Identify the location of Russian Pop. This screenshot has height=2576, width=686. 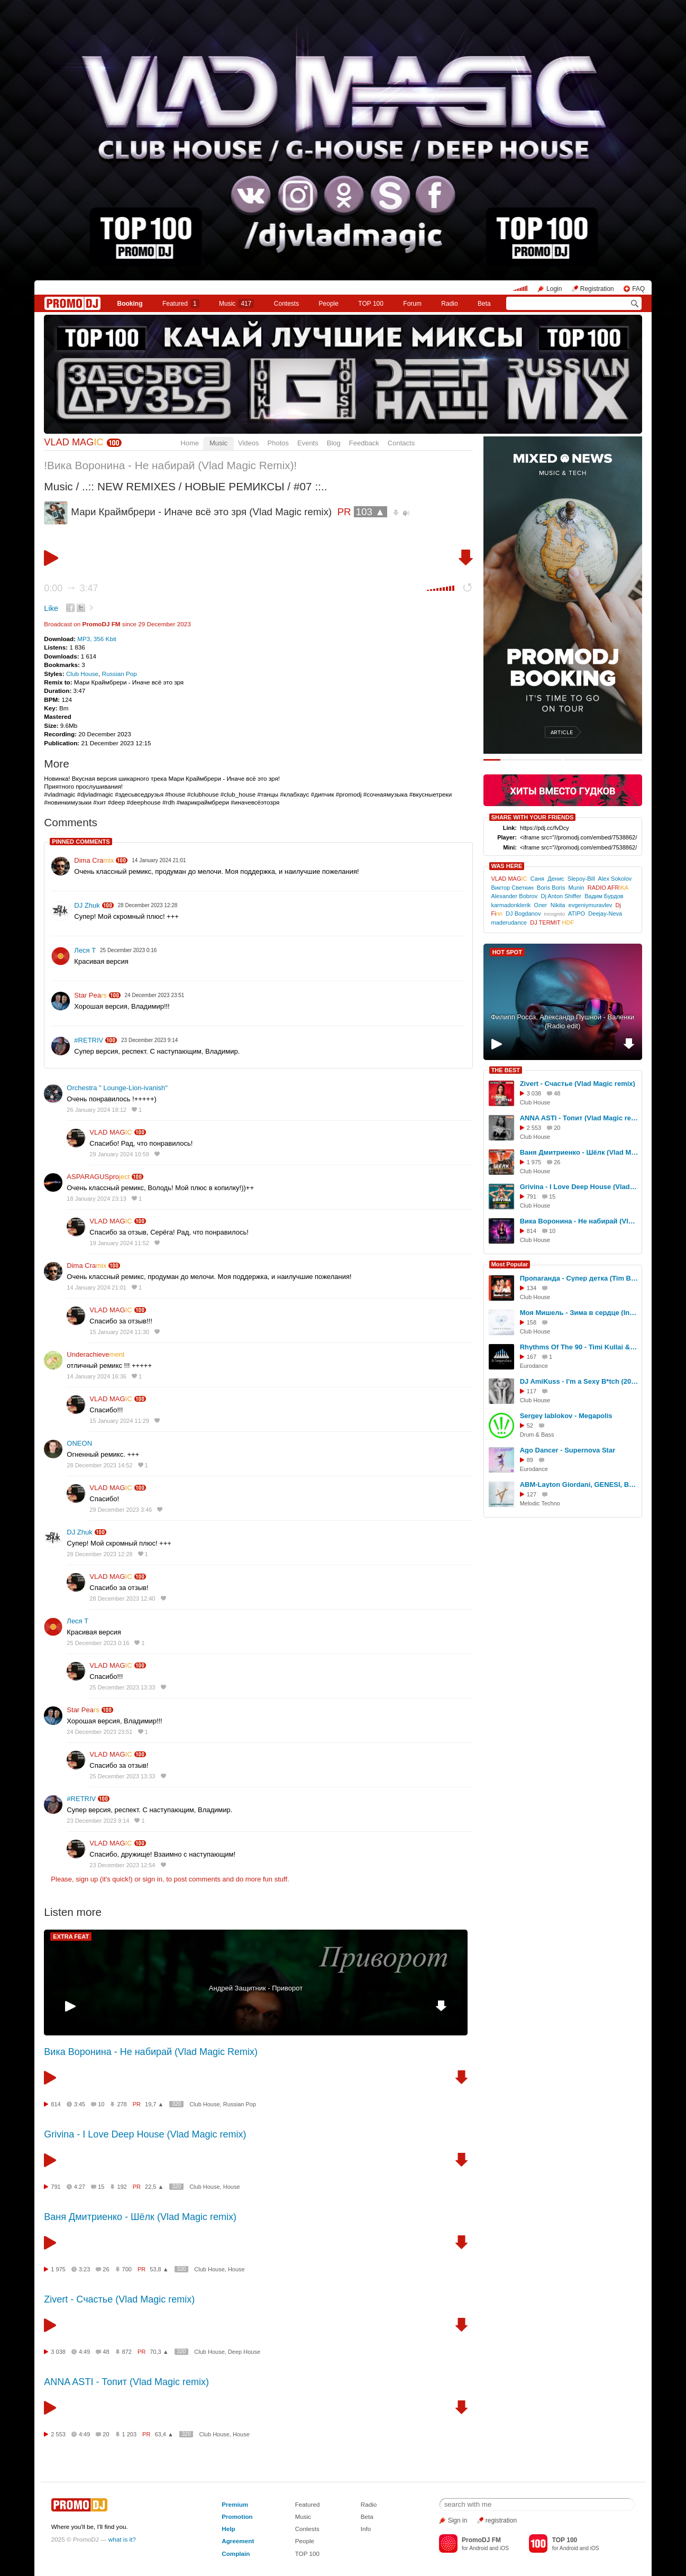
(119, 673).